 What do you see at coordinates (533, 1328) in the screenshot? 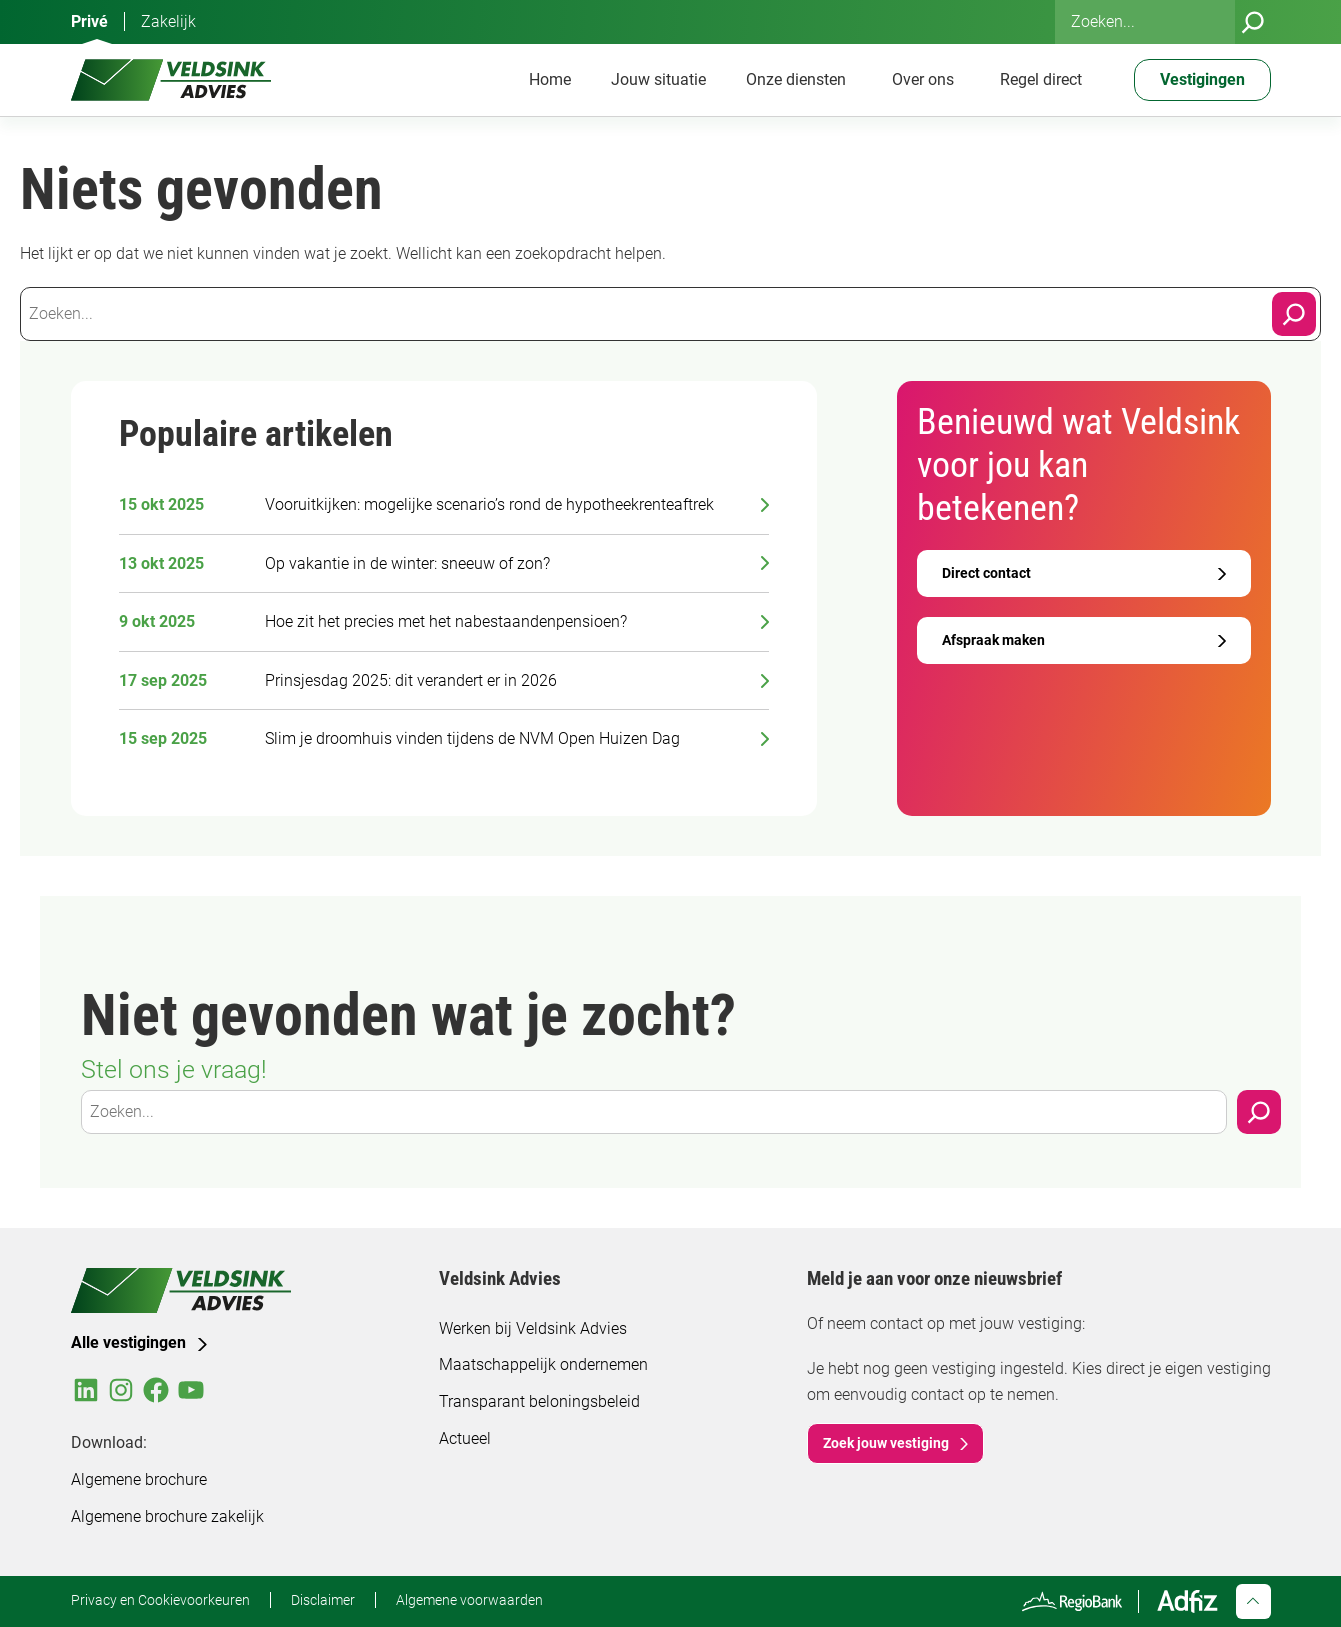
I see `Werken bij Veldsink Advies` at bounding box center [533, 1328].